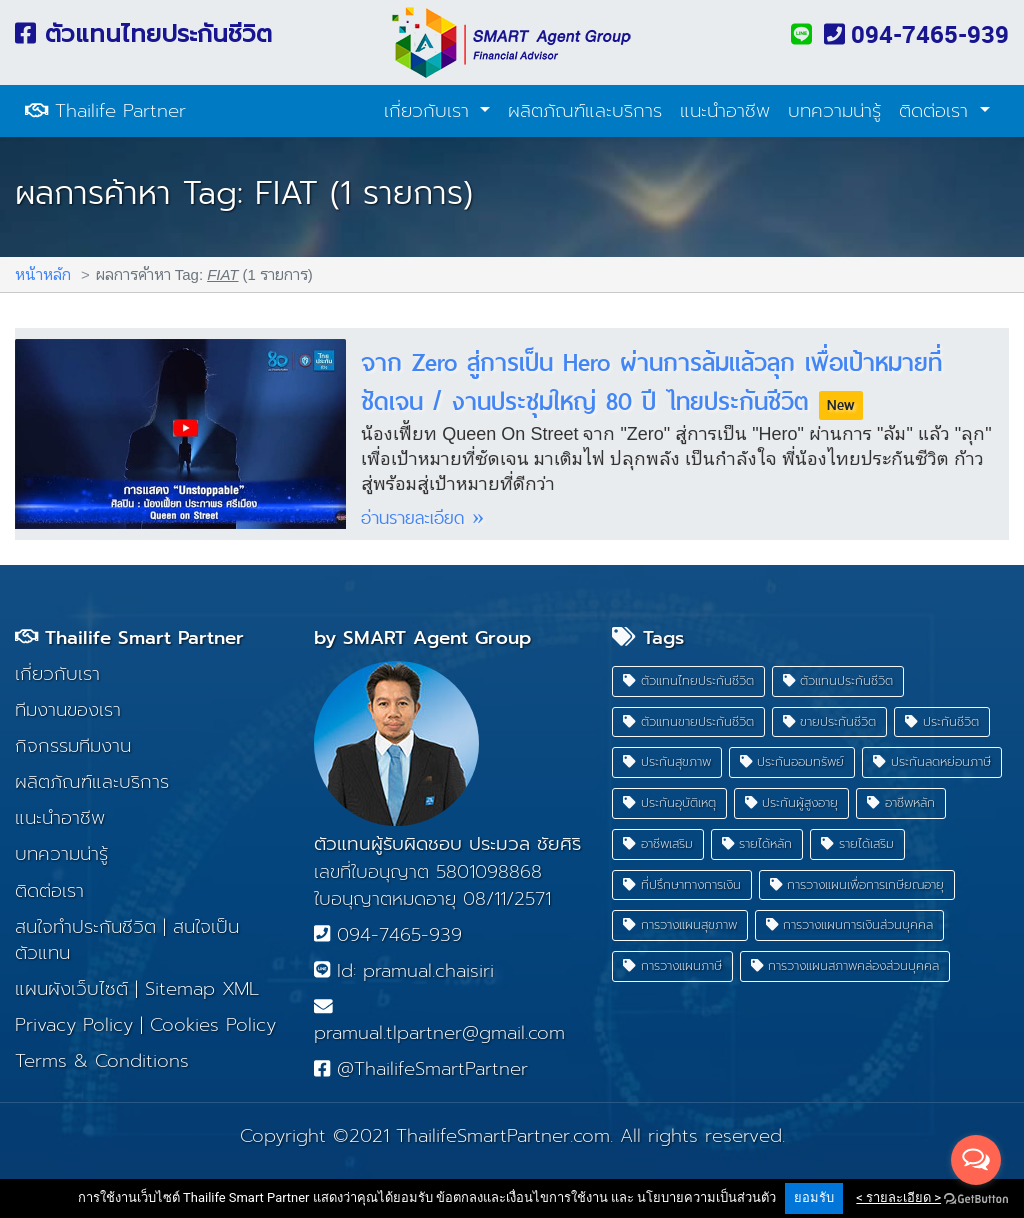 This screenshot has height=1218, width=1024. I want to click on เกี่ยวกับเรา, so click(430, 111).